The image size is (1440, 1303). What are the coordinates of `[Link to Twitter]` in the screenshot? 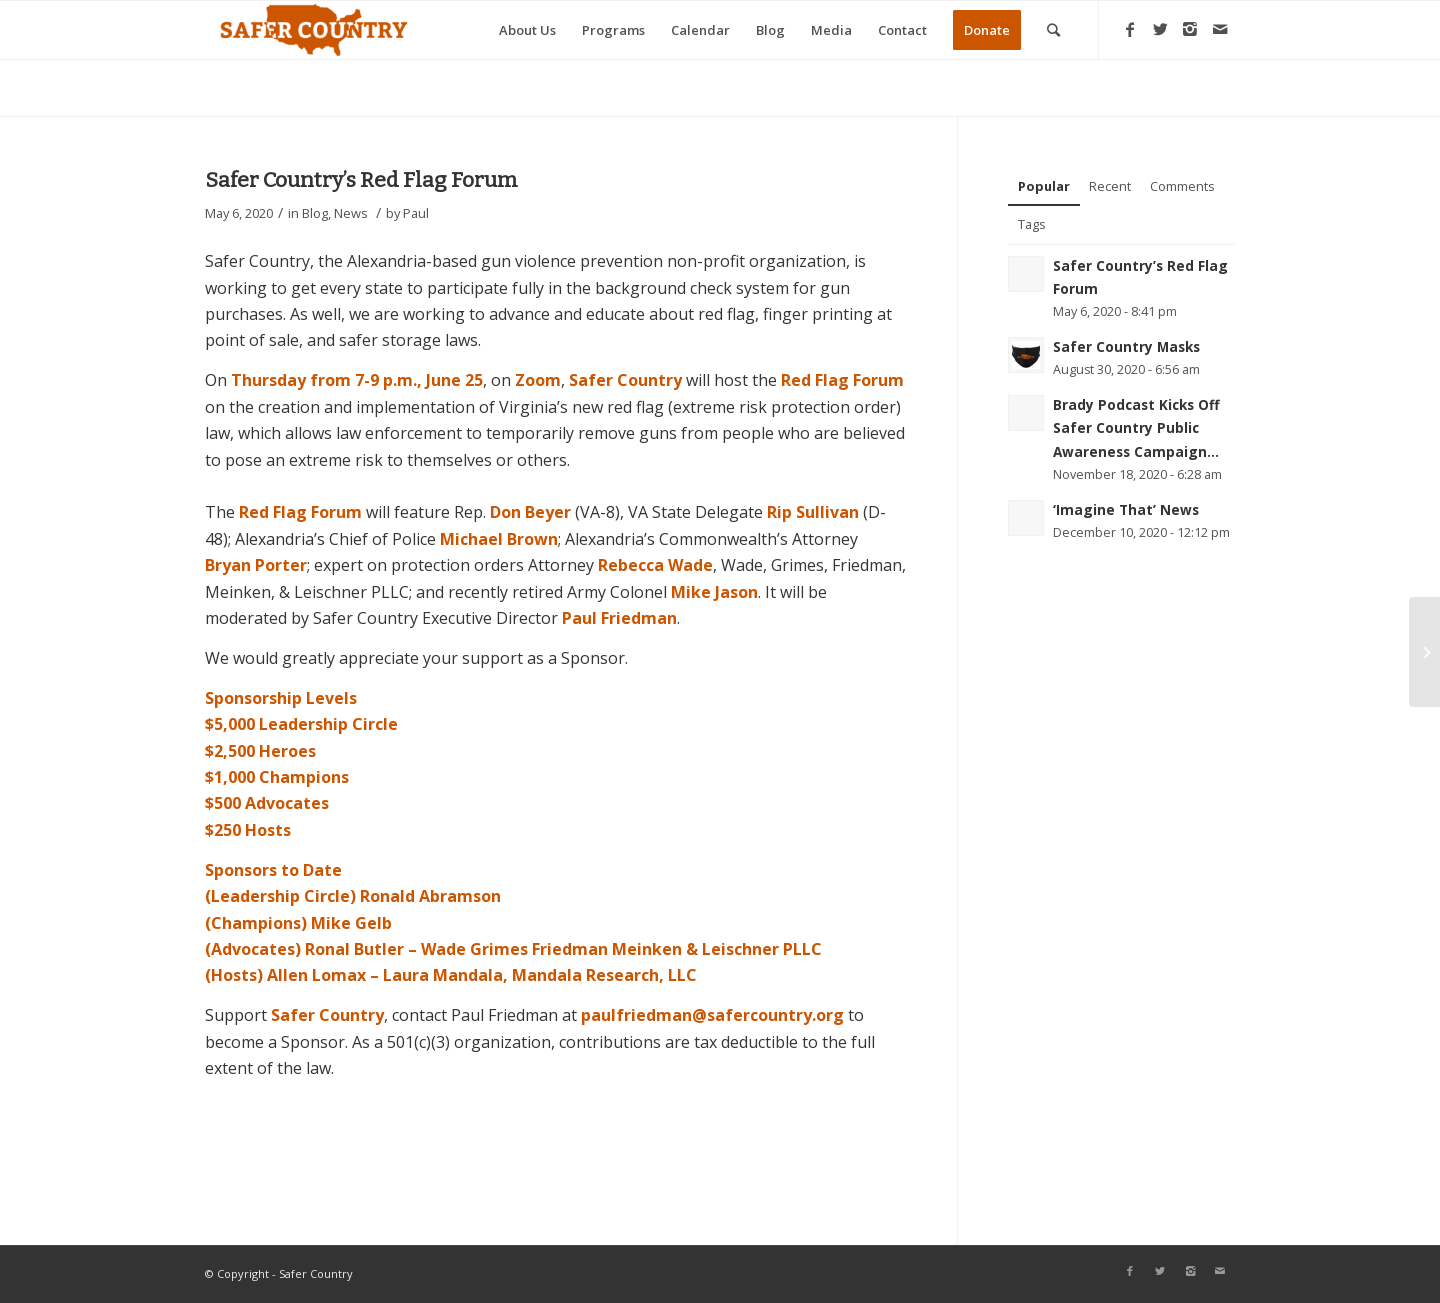 It's located at (1160, 29).